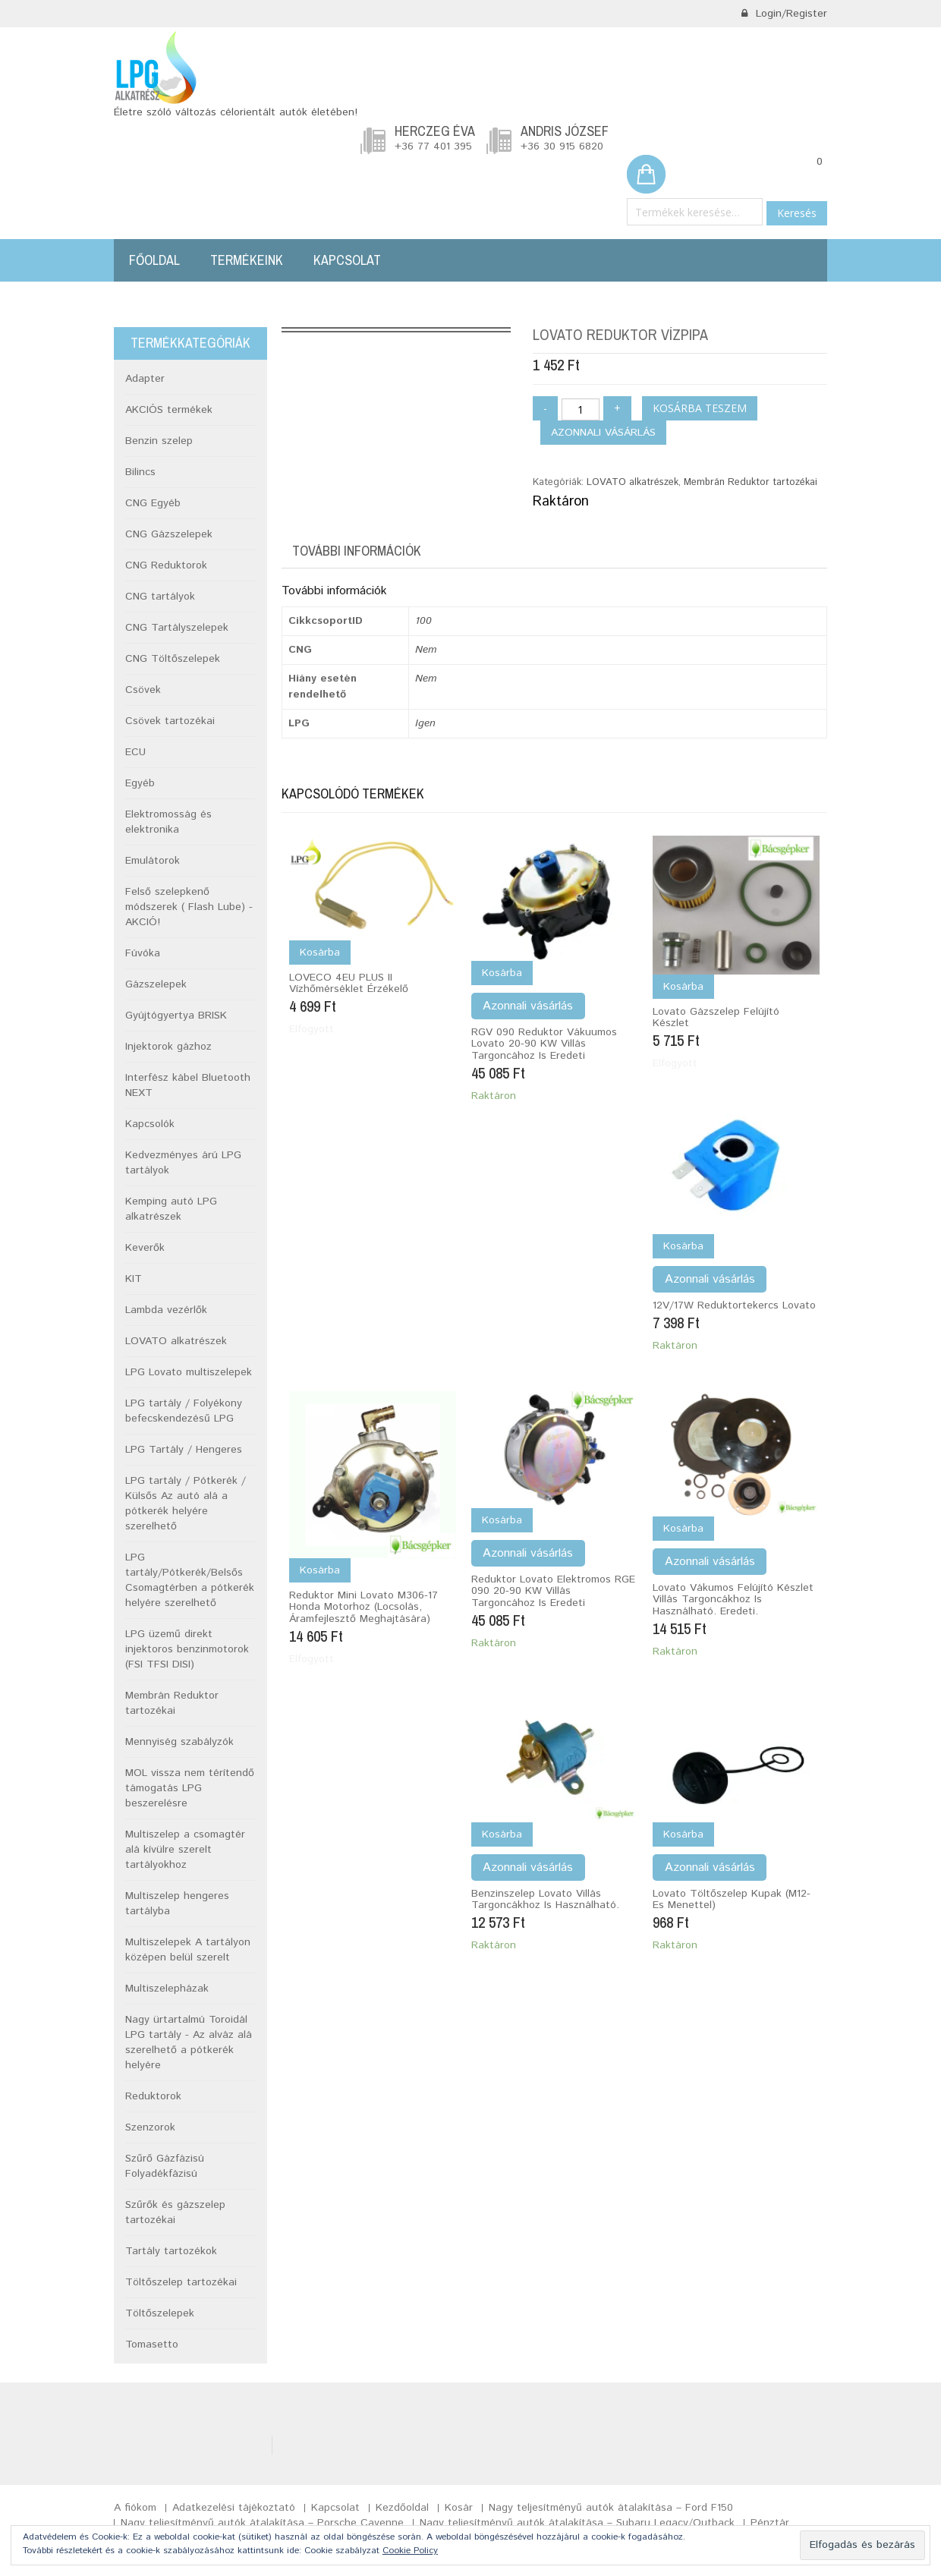 Image resolution: width=941 pixels, height=2576 pixels. Describe the element at coordinates (181, 2282) in the screenshot. I see `Töltőszelep tartozékai` at that location.